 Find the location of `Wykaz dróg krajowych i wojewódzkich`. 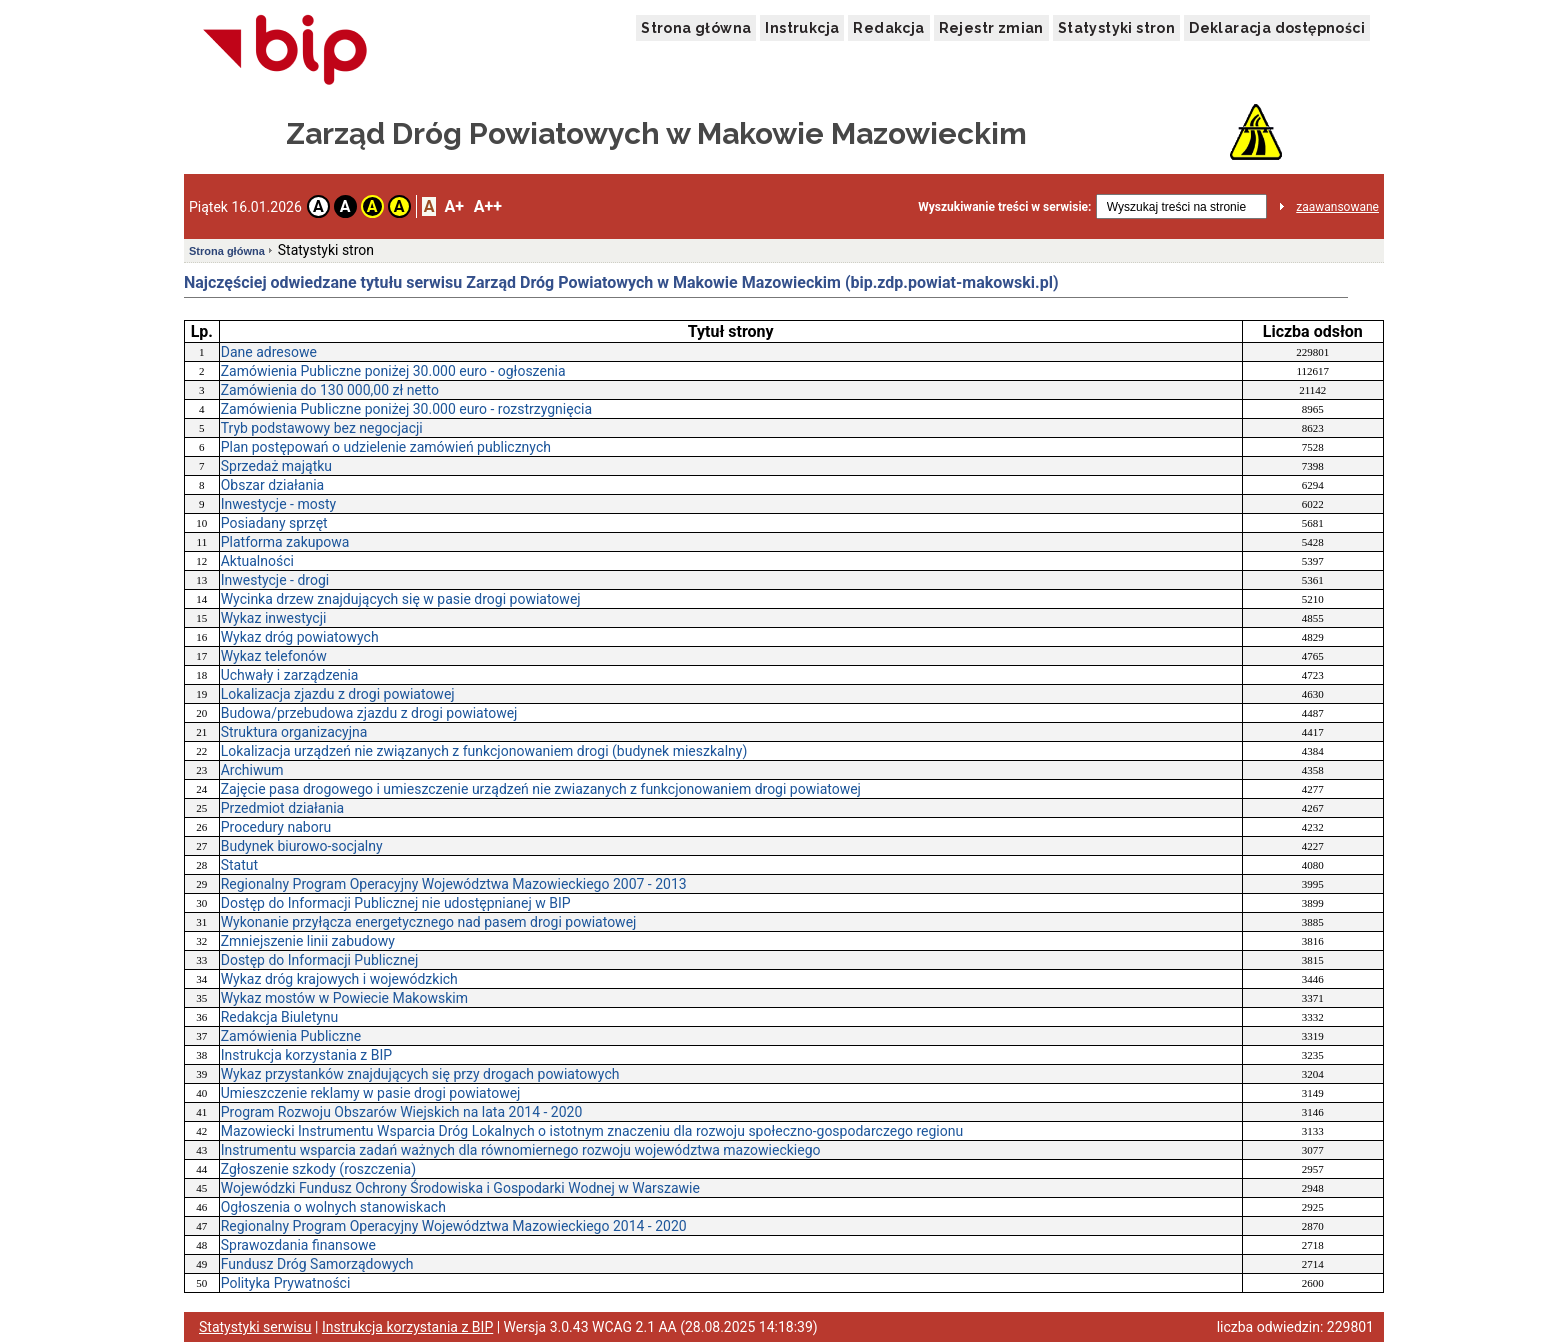

Wykaz dróg krajowych i wojewódzkich is located at coordinates (339, 979).